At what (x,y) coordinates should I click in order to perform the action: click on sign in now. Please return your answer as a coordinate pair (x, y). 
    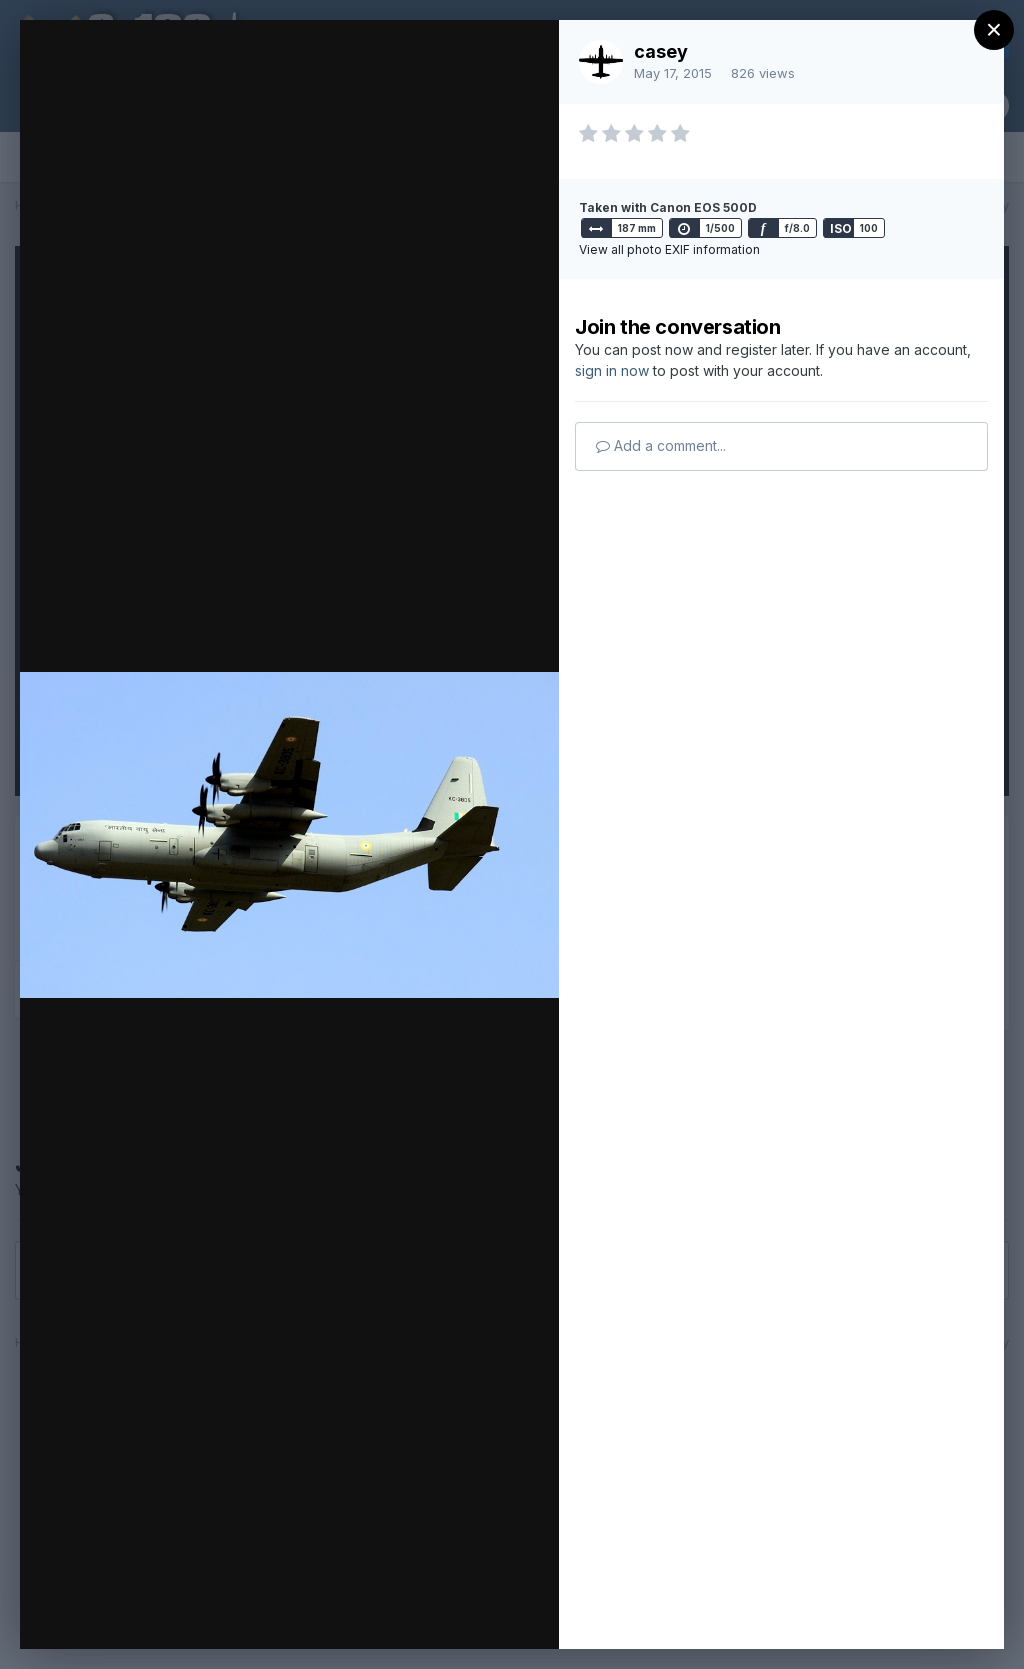
    Looking at the image, I should click on (612, 370).